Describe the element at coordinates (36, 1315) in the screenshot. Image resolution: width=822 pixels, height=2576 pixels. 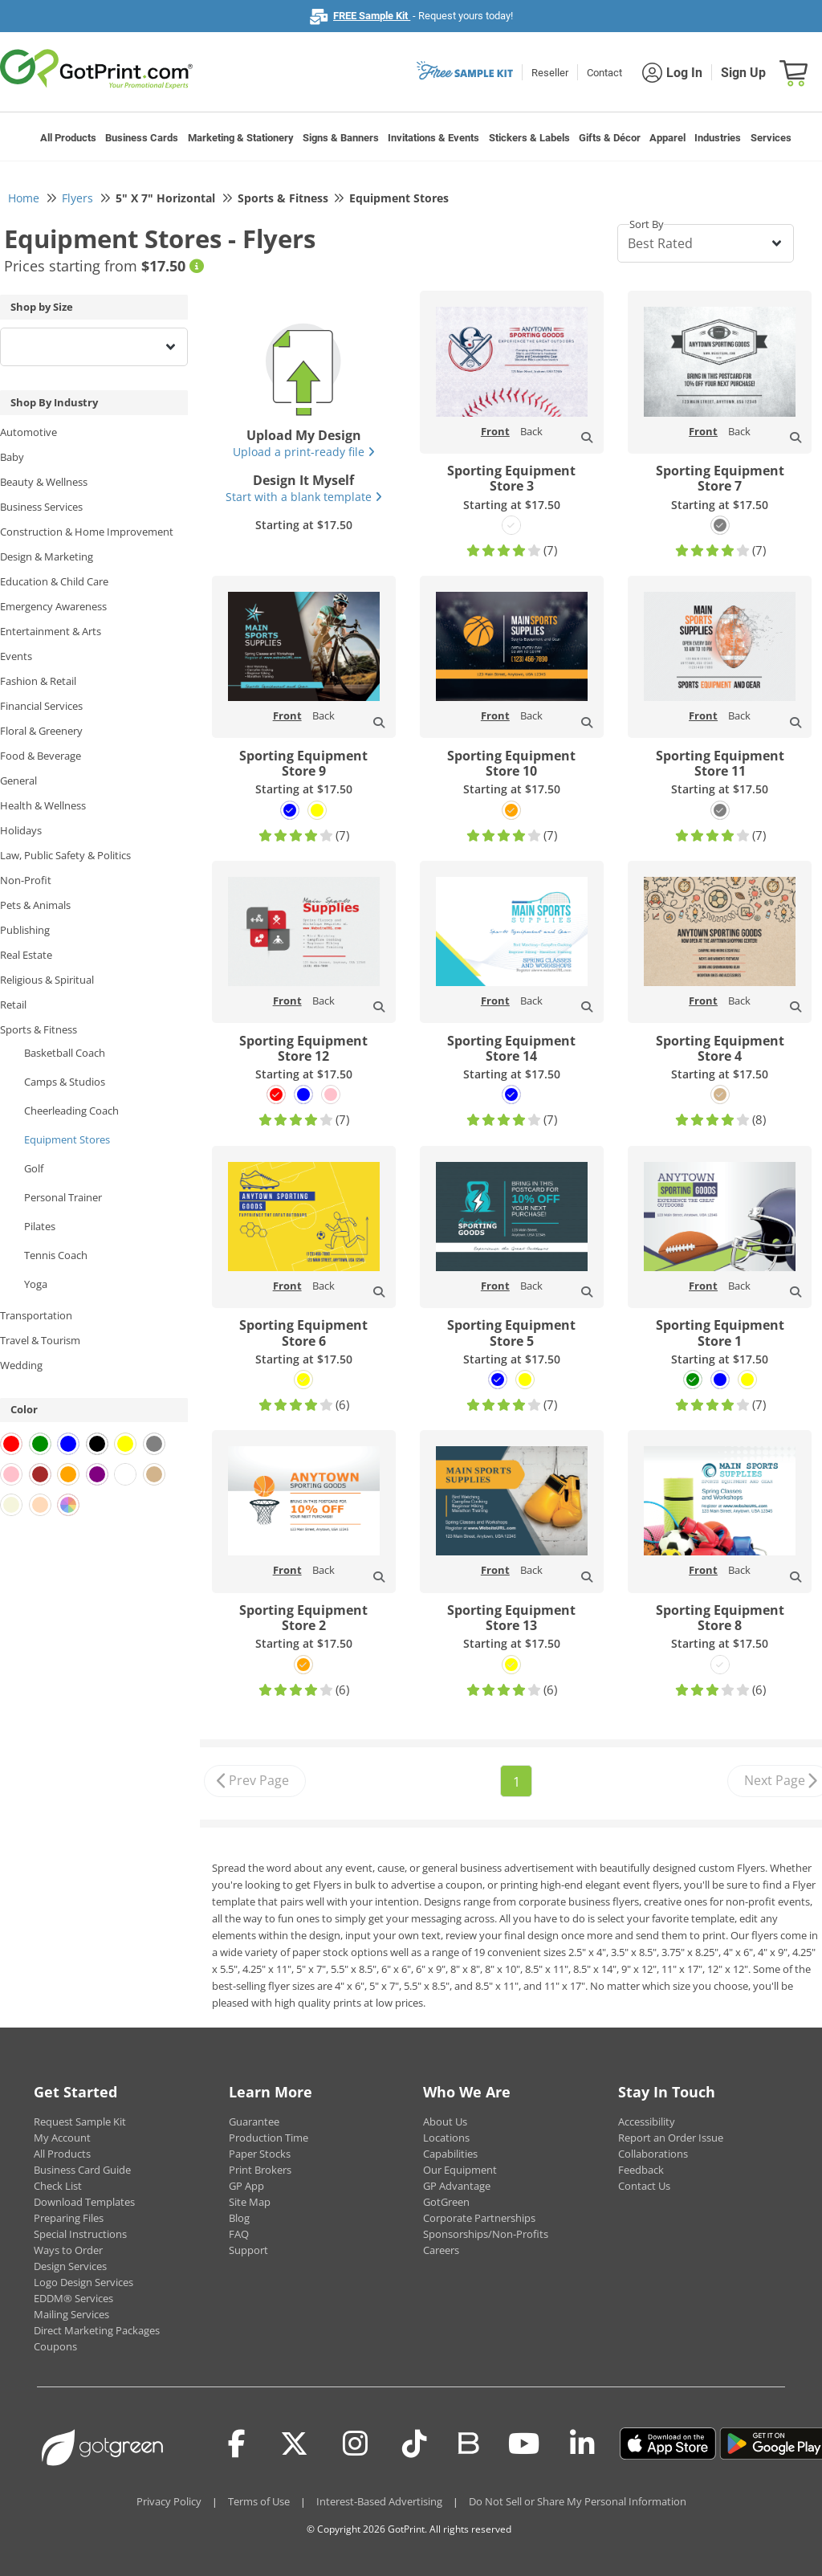
I see `Transportation` at that location.